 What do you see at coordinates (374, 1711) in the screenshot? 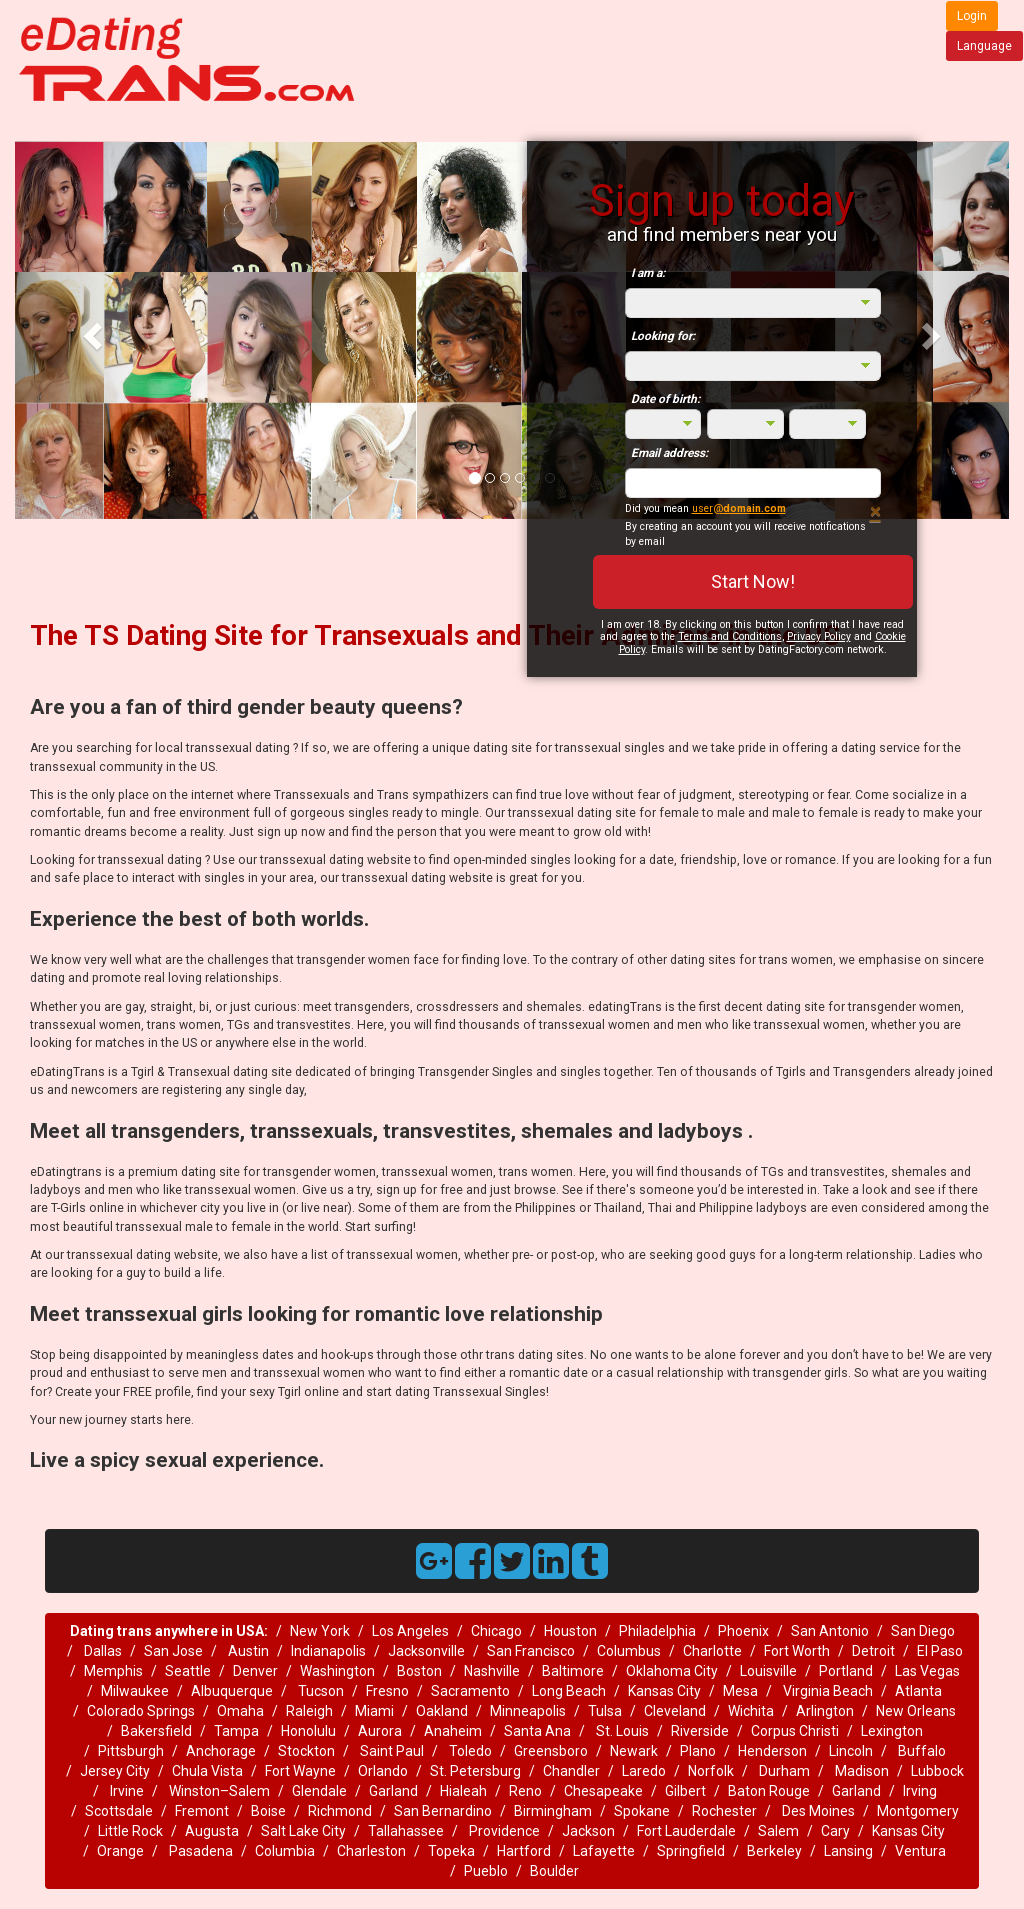
I see `Miami` at bounding box center [374, 1711].